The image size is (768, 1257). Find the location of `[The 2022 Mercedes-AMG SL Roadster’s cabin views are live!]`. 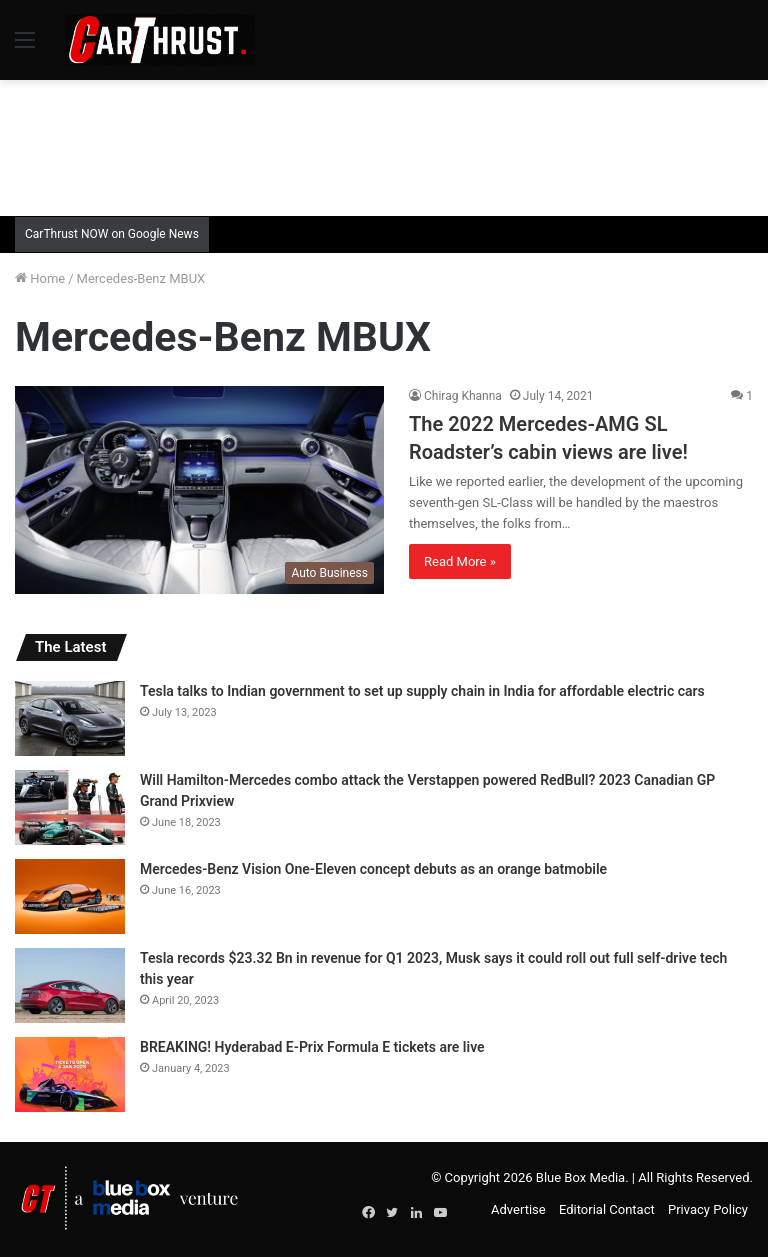

[The 2022 Mercedes-AMG SL Roadster’s cabin views are live!] is located at coordinates (199, 490).